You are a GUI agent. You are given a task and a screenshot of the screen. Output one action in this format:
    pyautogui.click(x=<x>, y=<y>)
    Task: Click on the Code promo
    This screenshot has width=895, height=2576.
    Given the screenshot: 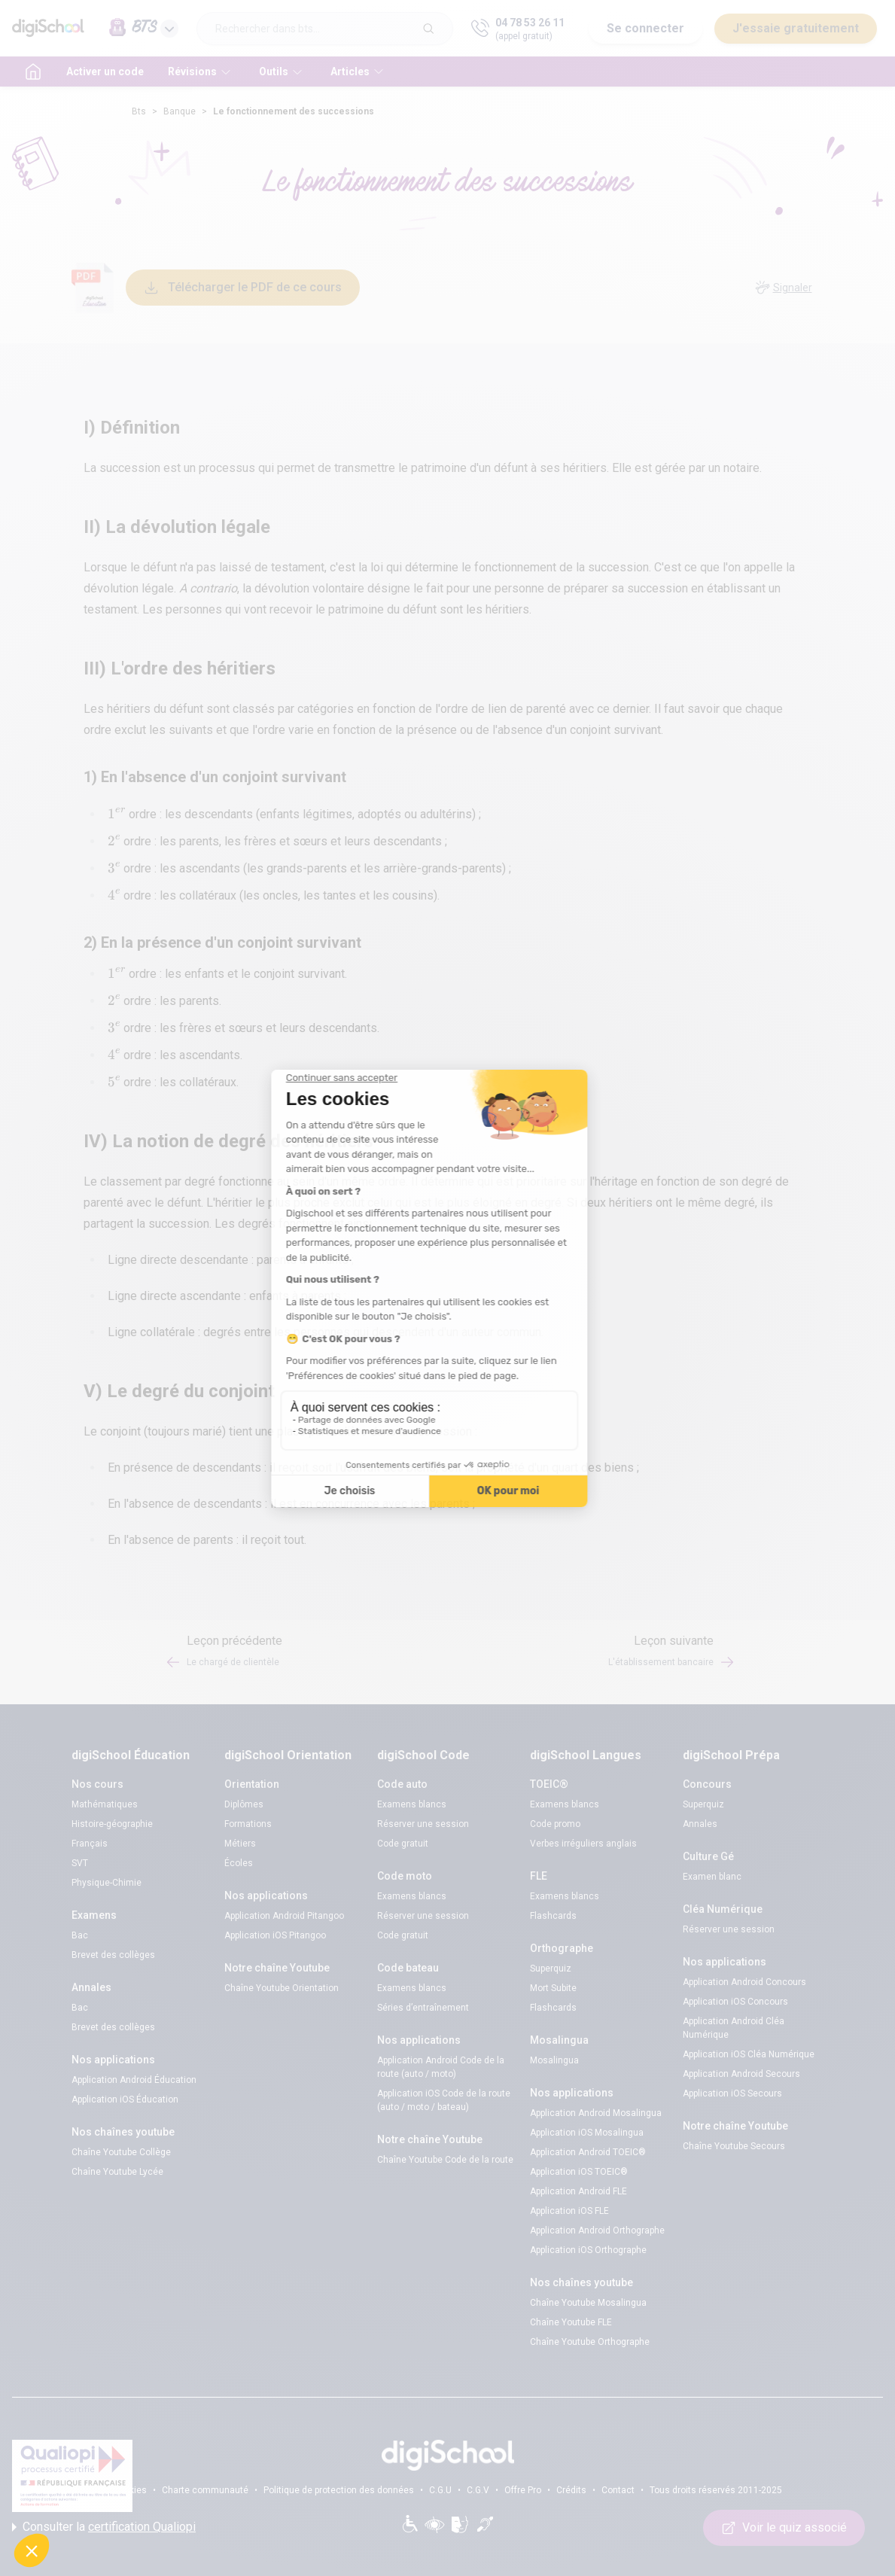 What is the action you would take?
    pyautogui.click(x=555, y=1824)
    